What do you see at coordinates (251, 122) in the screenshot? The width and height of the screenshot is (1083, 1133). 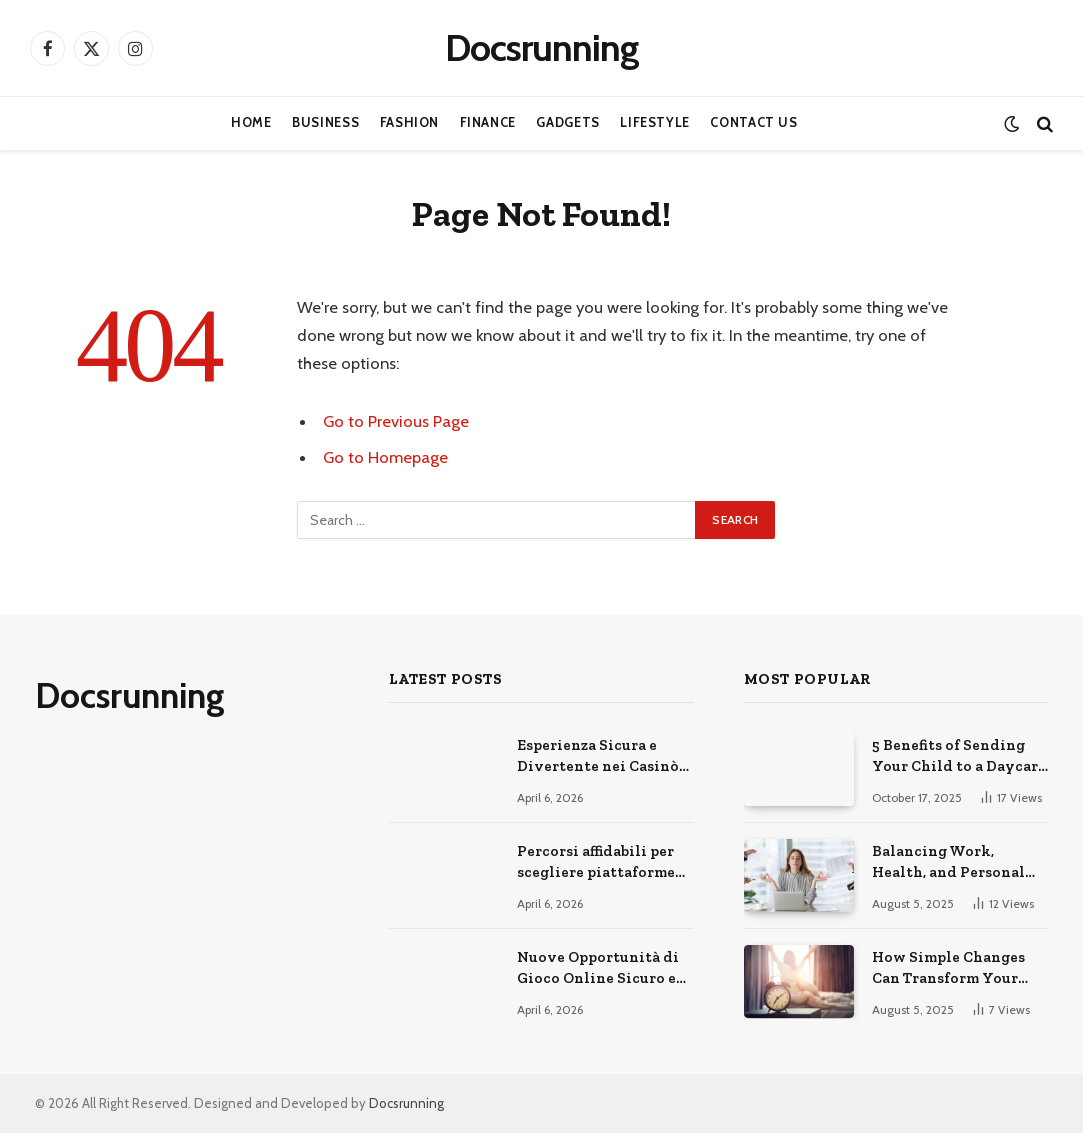 I see `Home` at bounding box center [251, 122].